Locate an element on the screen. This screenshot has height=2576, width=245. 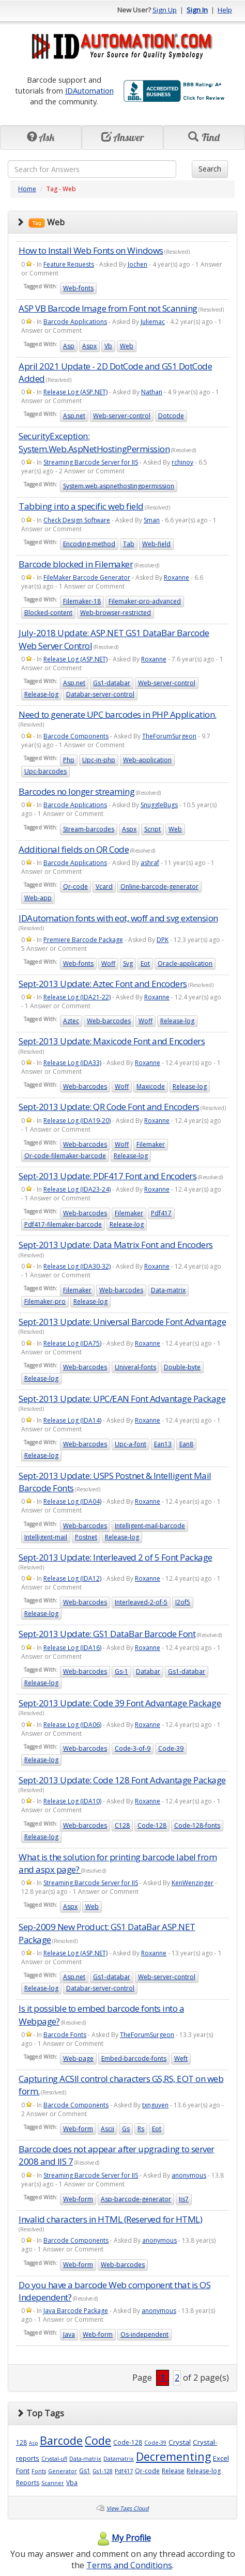
Eot is located at coordinates (145, 963).